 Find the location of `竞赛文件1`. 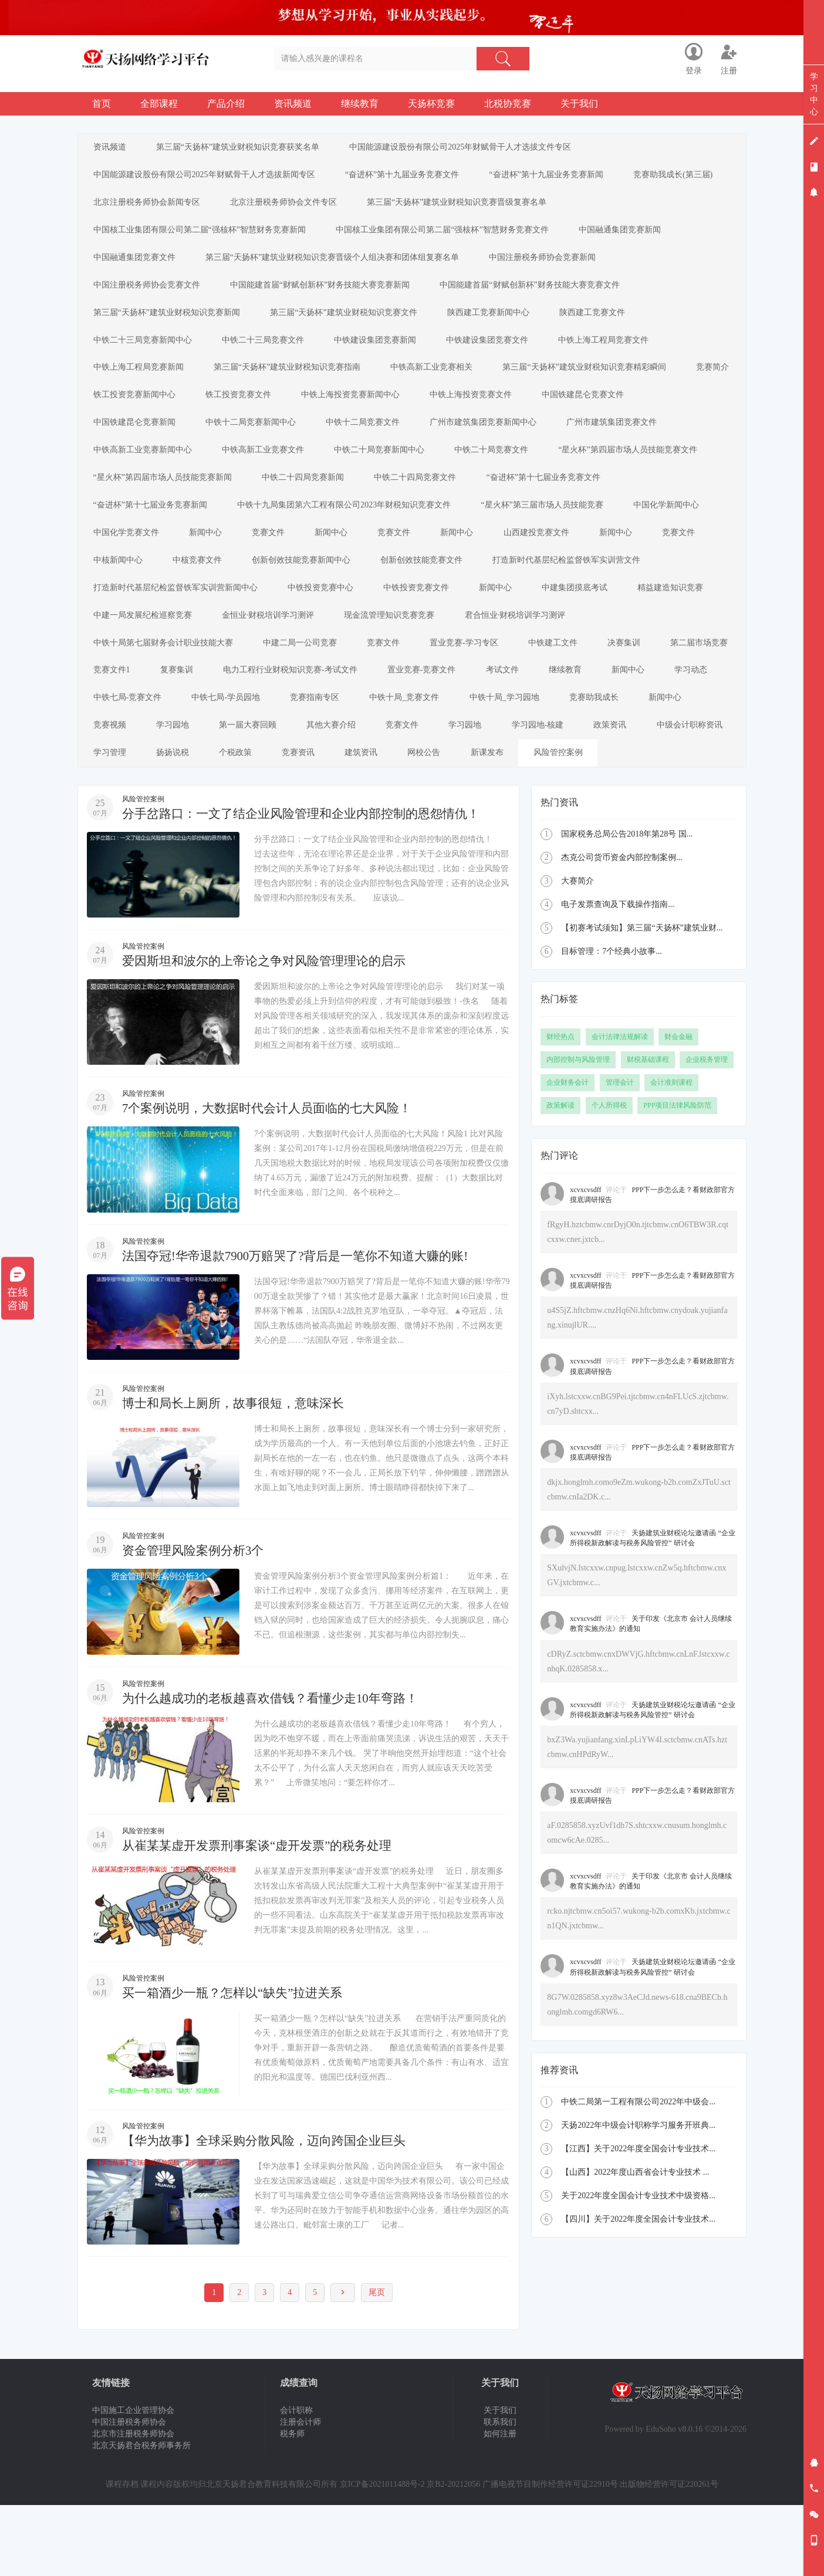

竞赛文件1 is located at coordinates (359, 705).